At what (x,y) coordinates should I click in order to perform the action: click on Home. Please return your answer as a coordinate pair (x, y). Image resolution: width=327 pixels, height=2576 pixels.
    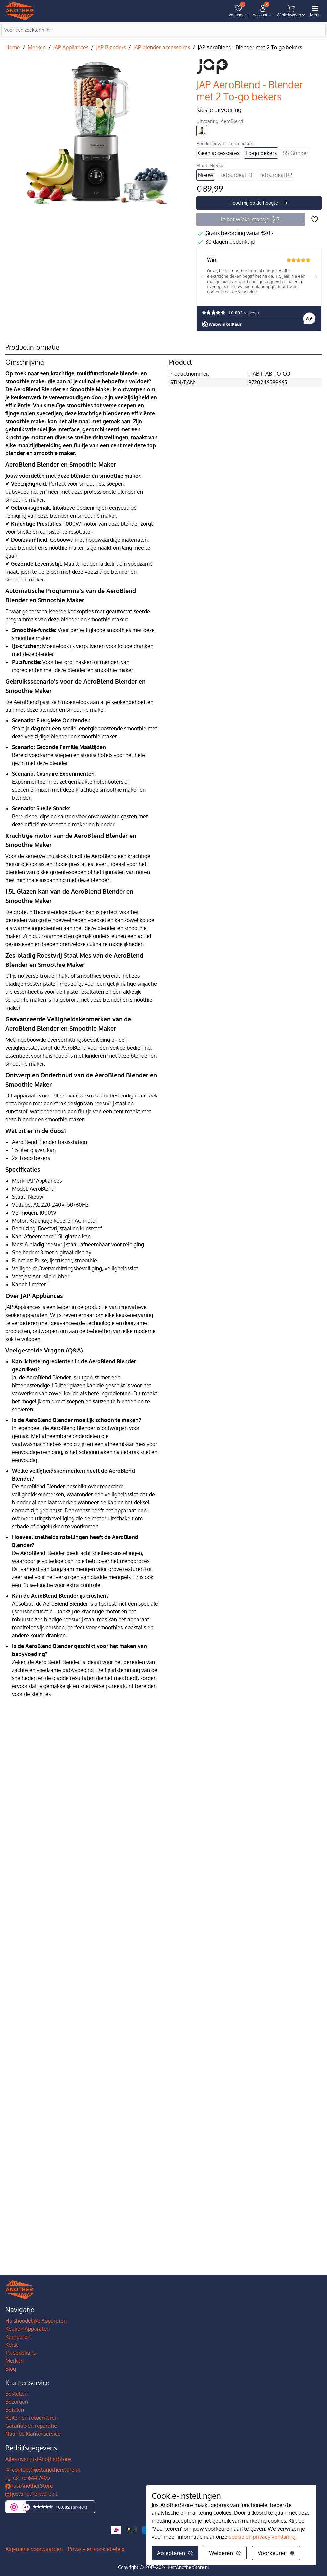
    Looking at the image, I should click on (12, 47).